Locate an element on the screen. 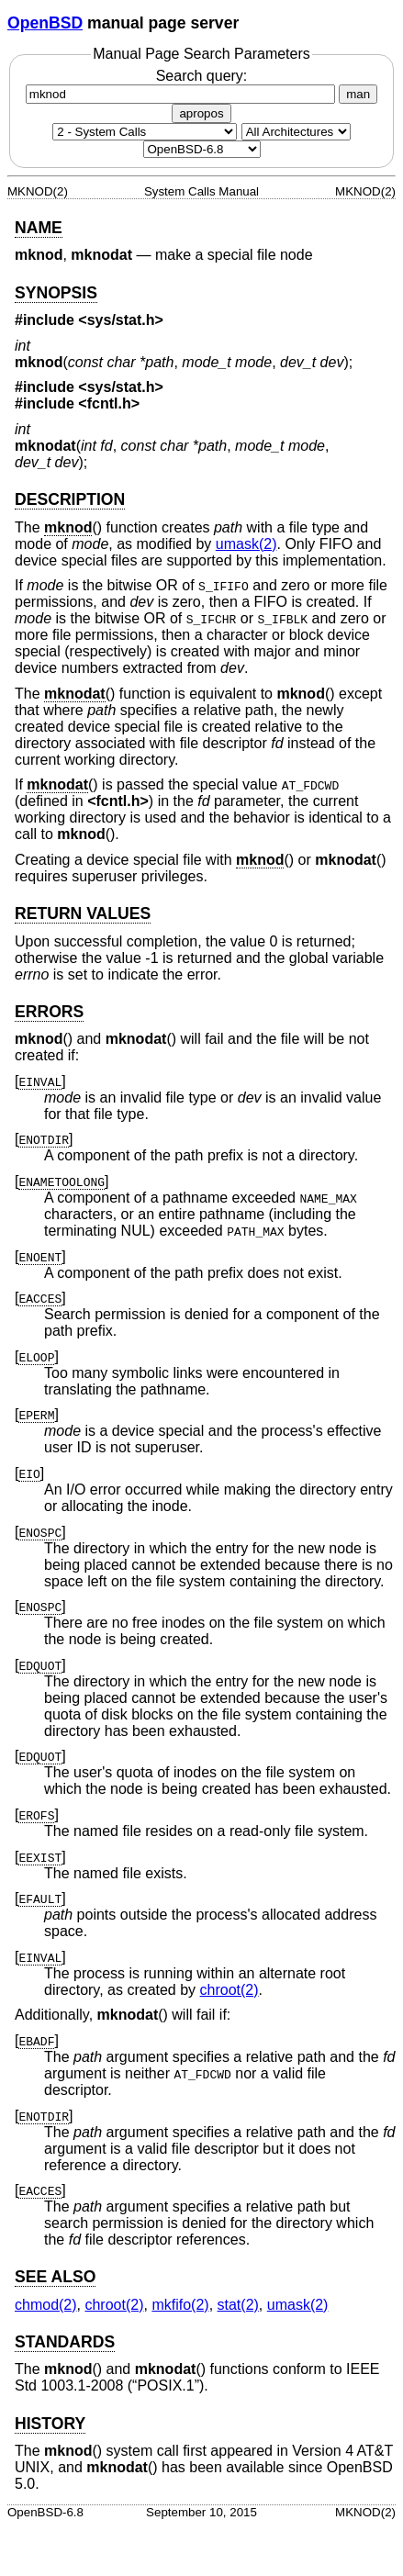 The image size is (403, 2576). SEE ALSO is located at coordinates (55, 2277).